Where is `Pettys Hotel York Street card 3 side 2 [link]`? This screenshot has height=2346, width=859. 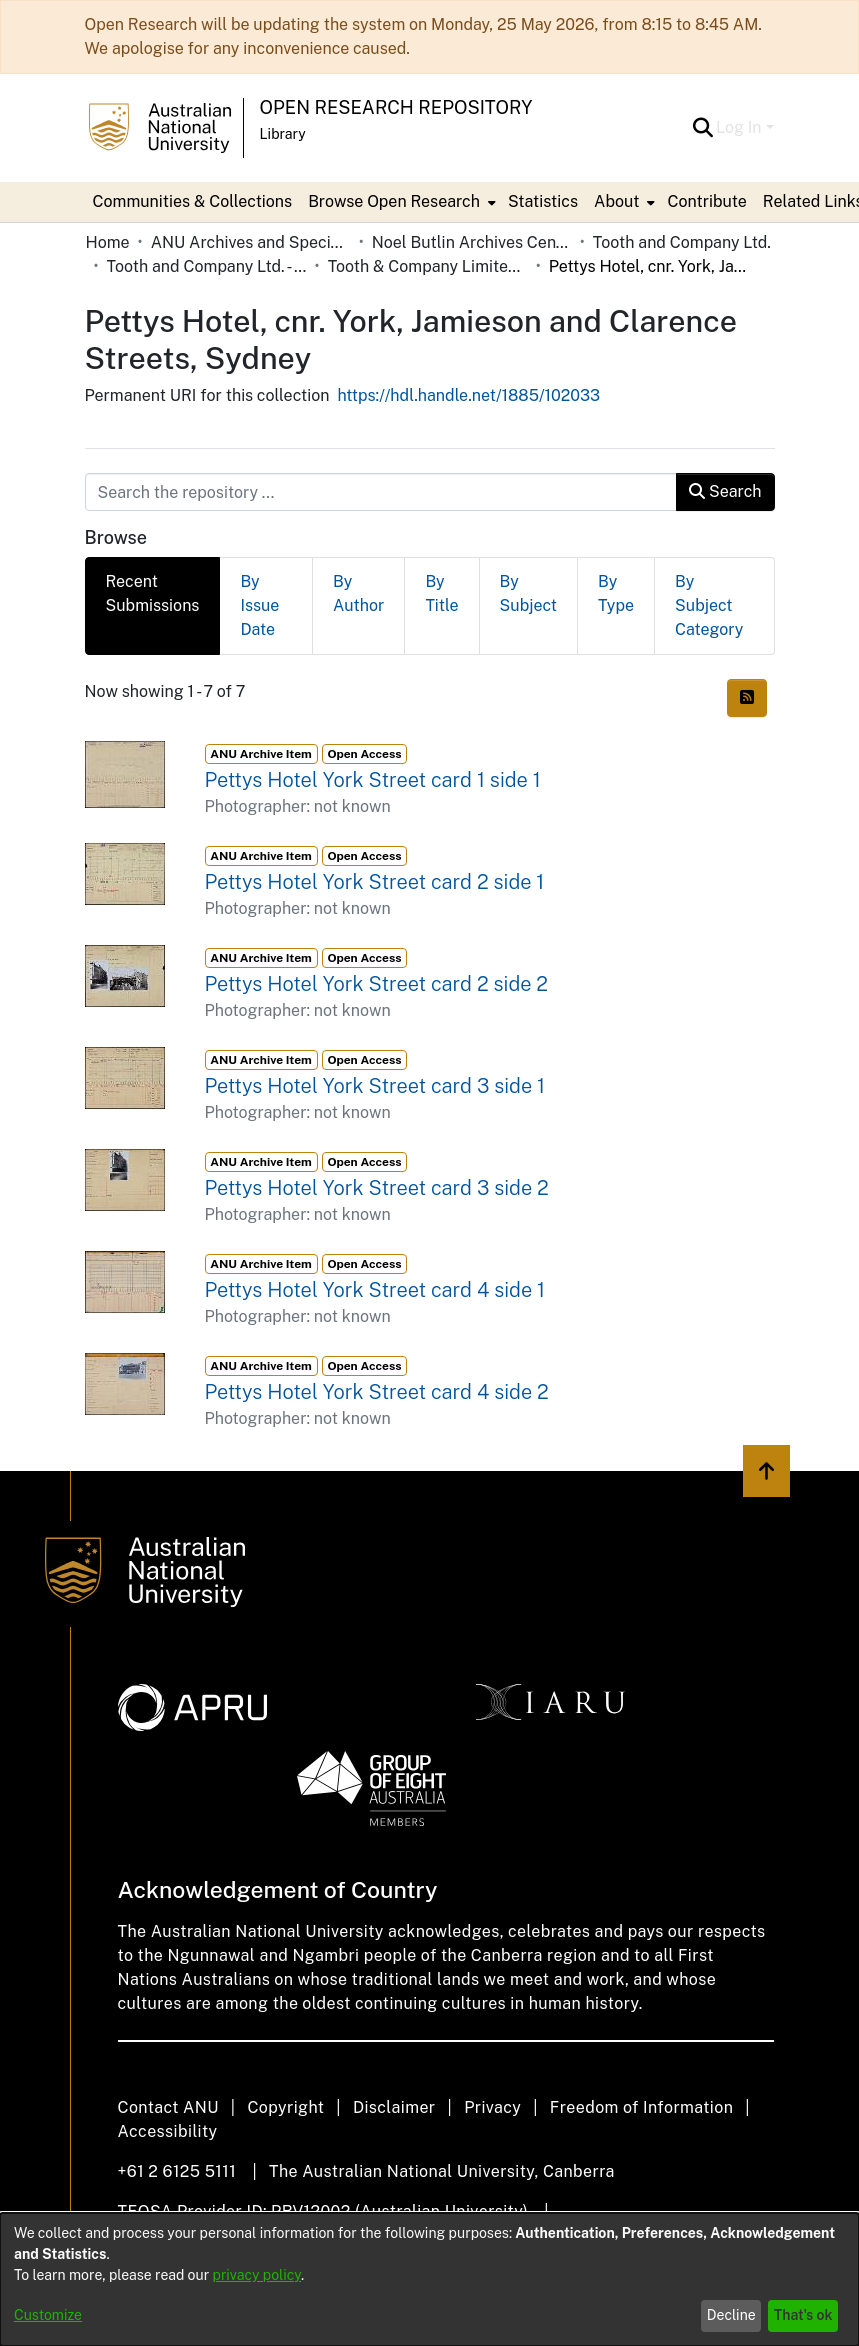
Pettys Hotel York Street card 3 side 2 [link] is located at coordinates (377, 1188).